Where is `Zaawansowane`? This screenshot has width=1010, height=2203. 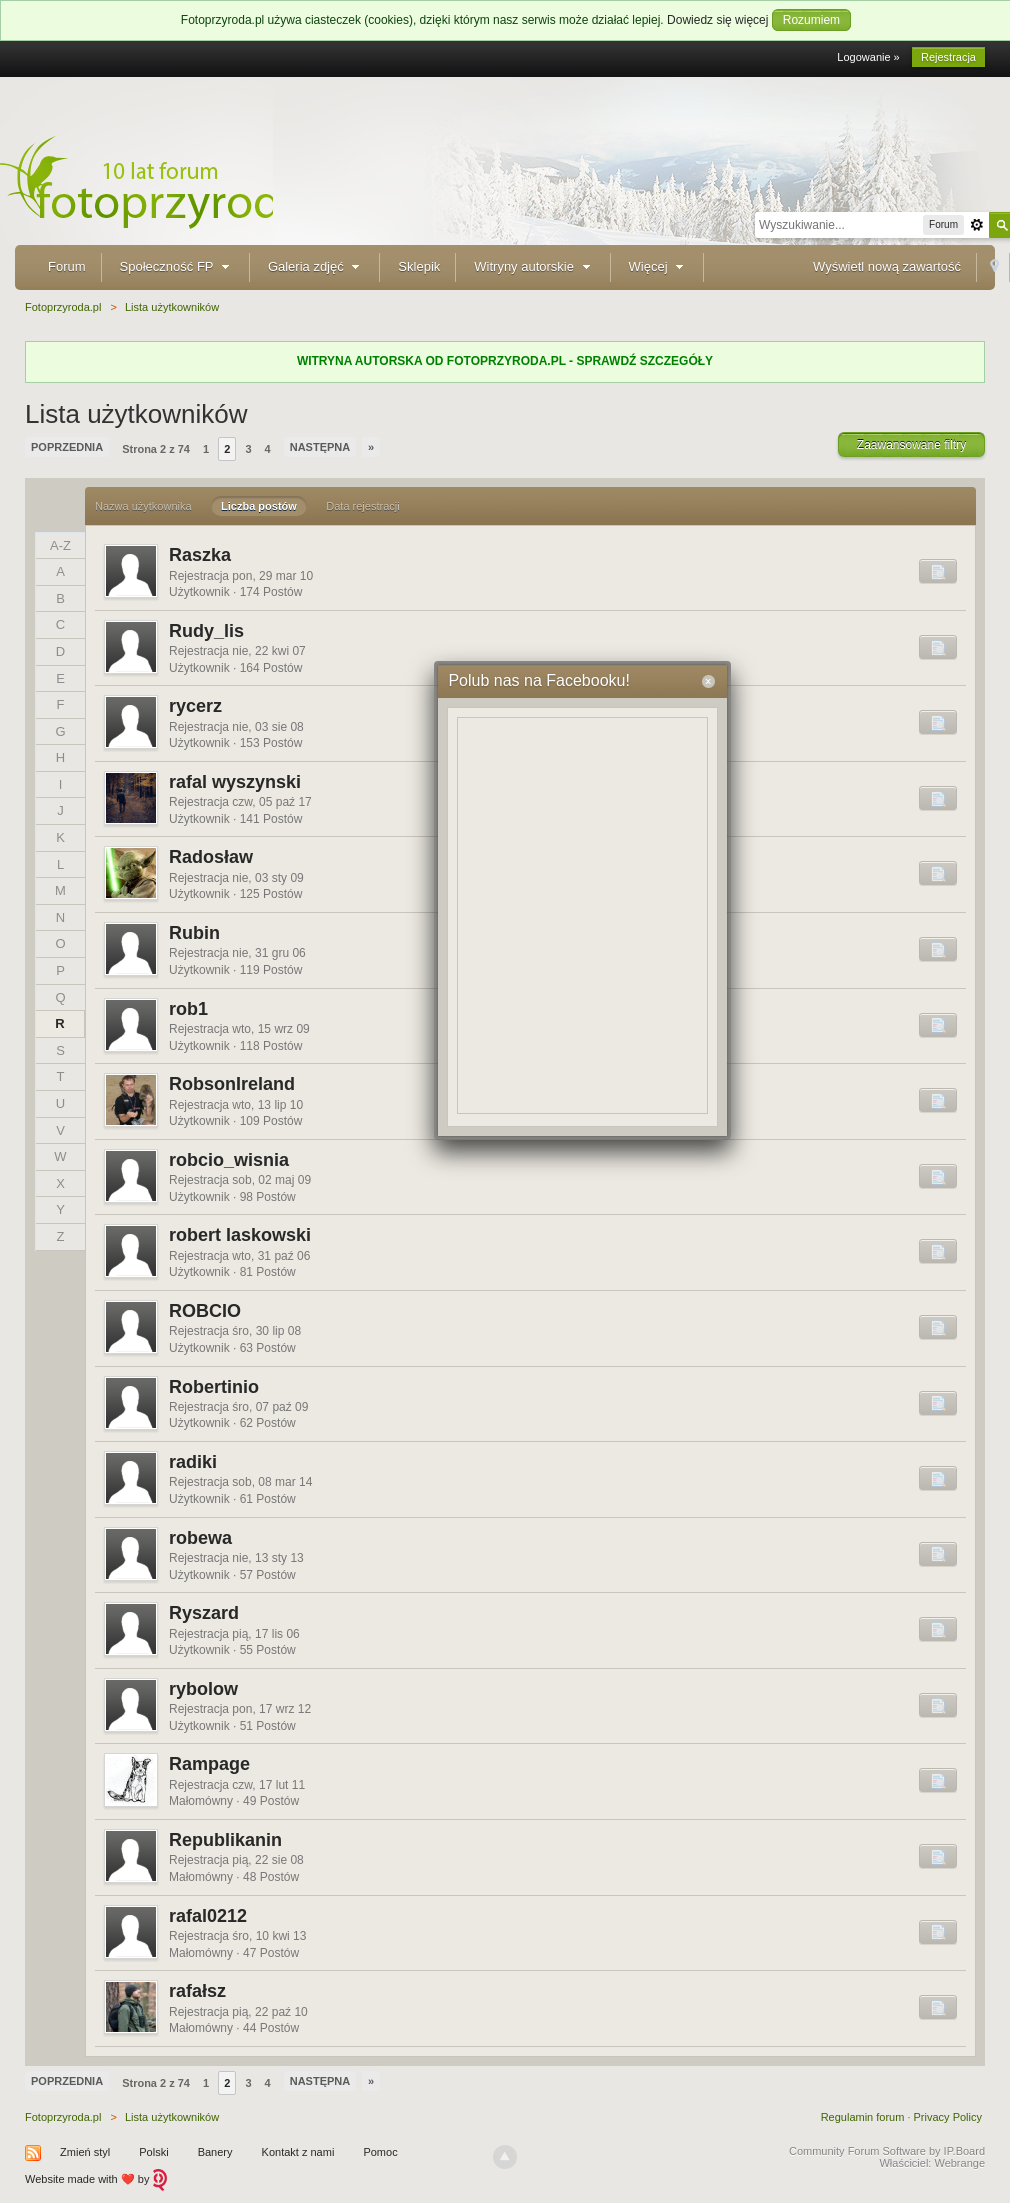 Zaawansowane is located at coordinates (977, 225).